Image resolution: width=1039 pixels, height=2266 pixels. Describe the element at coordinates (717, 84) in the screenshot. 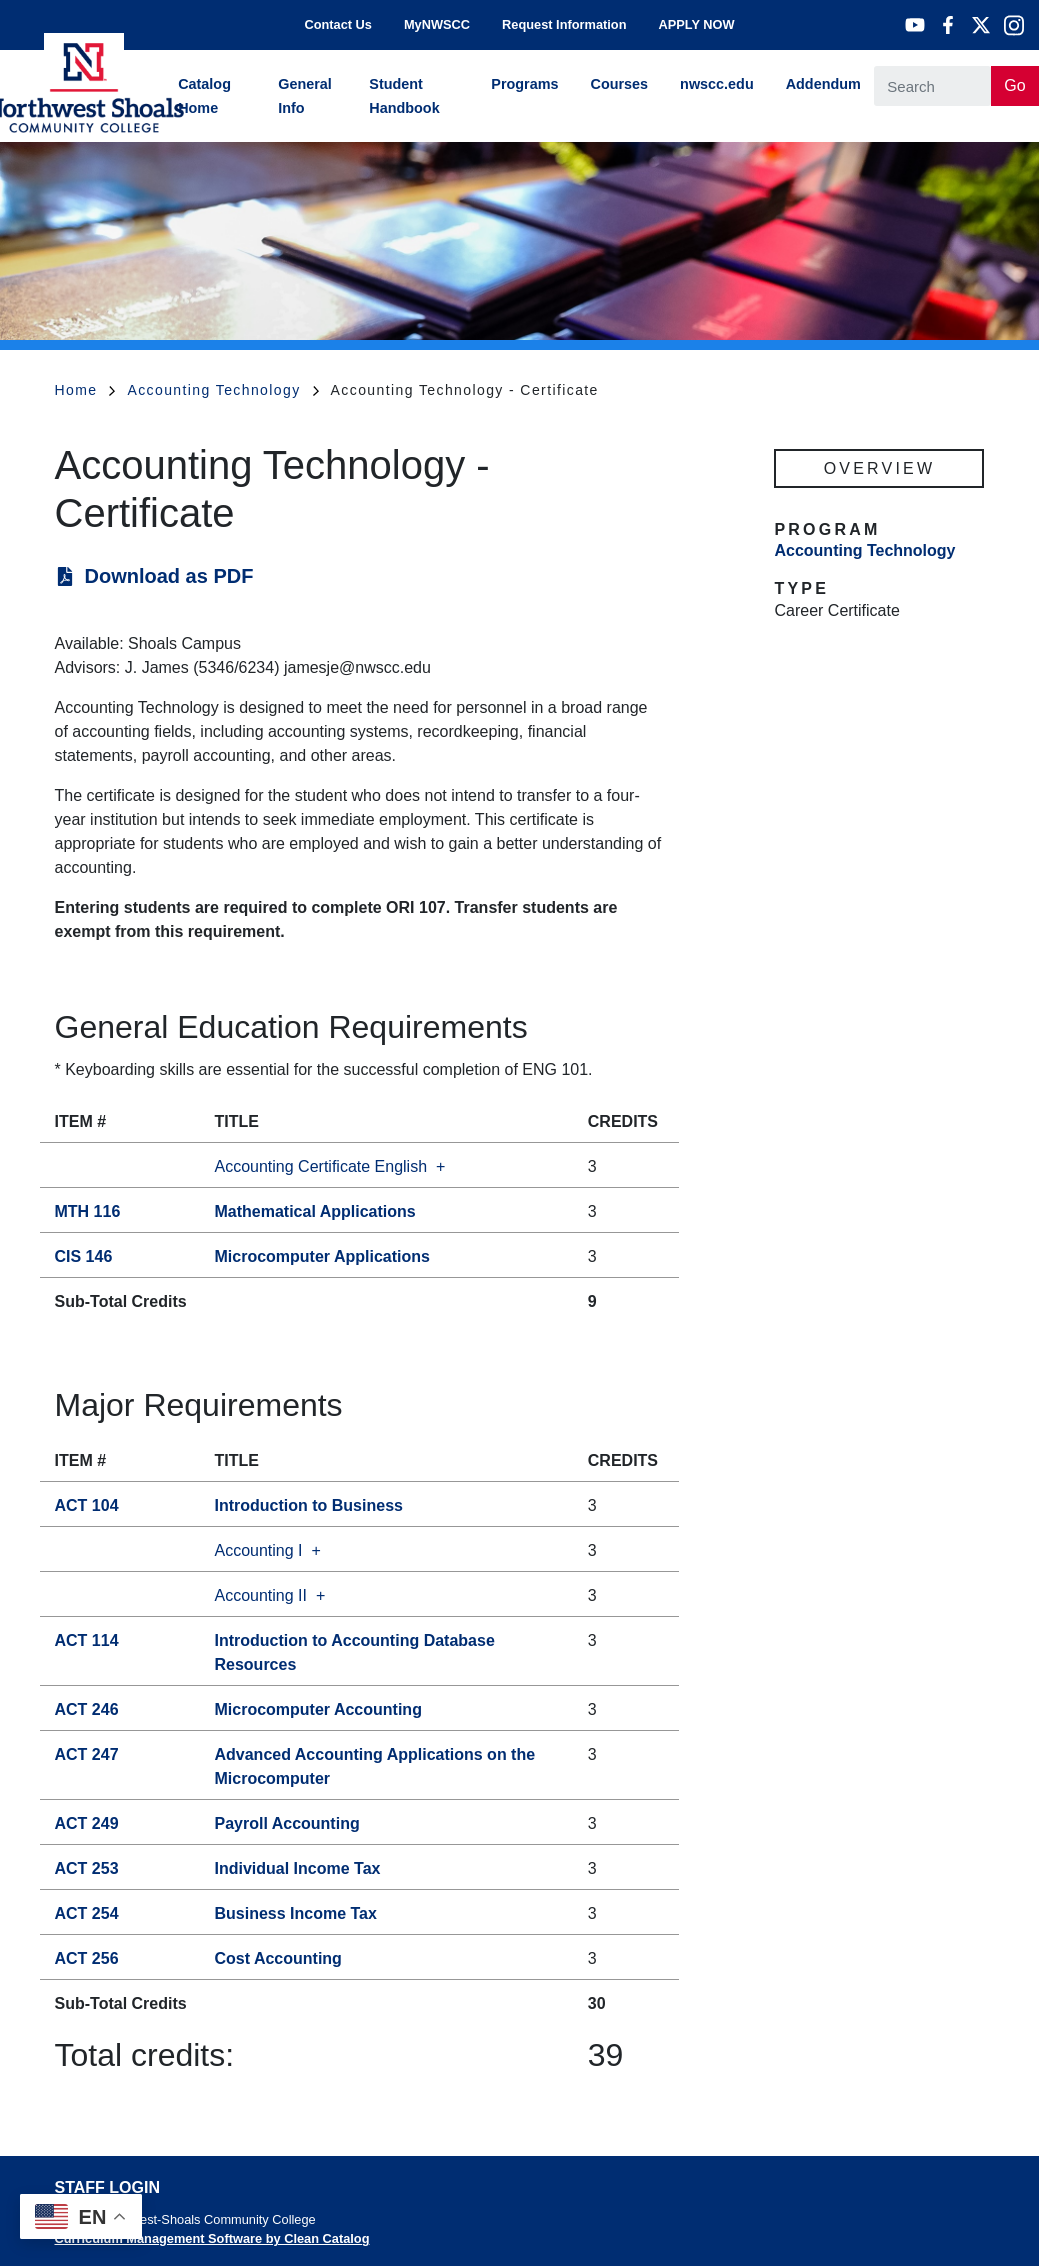

I see `nwscc.edu` at that location.